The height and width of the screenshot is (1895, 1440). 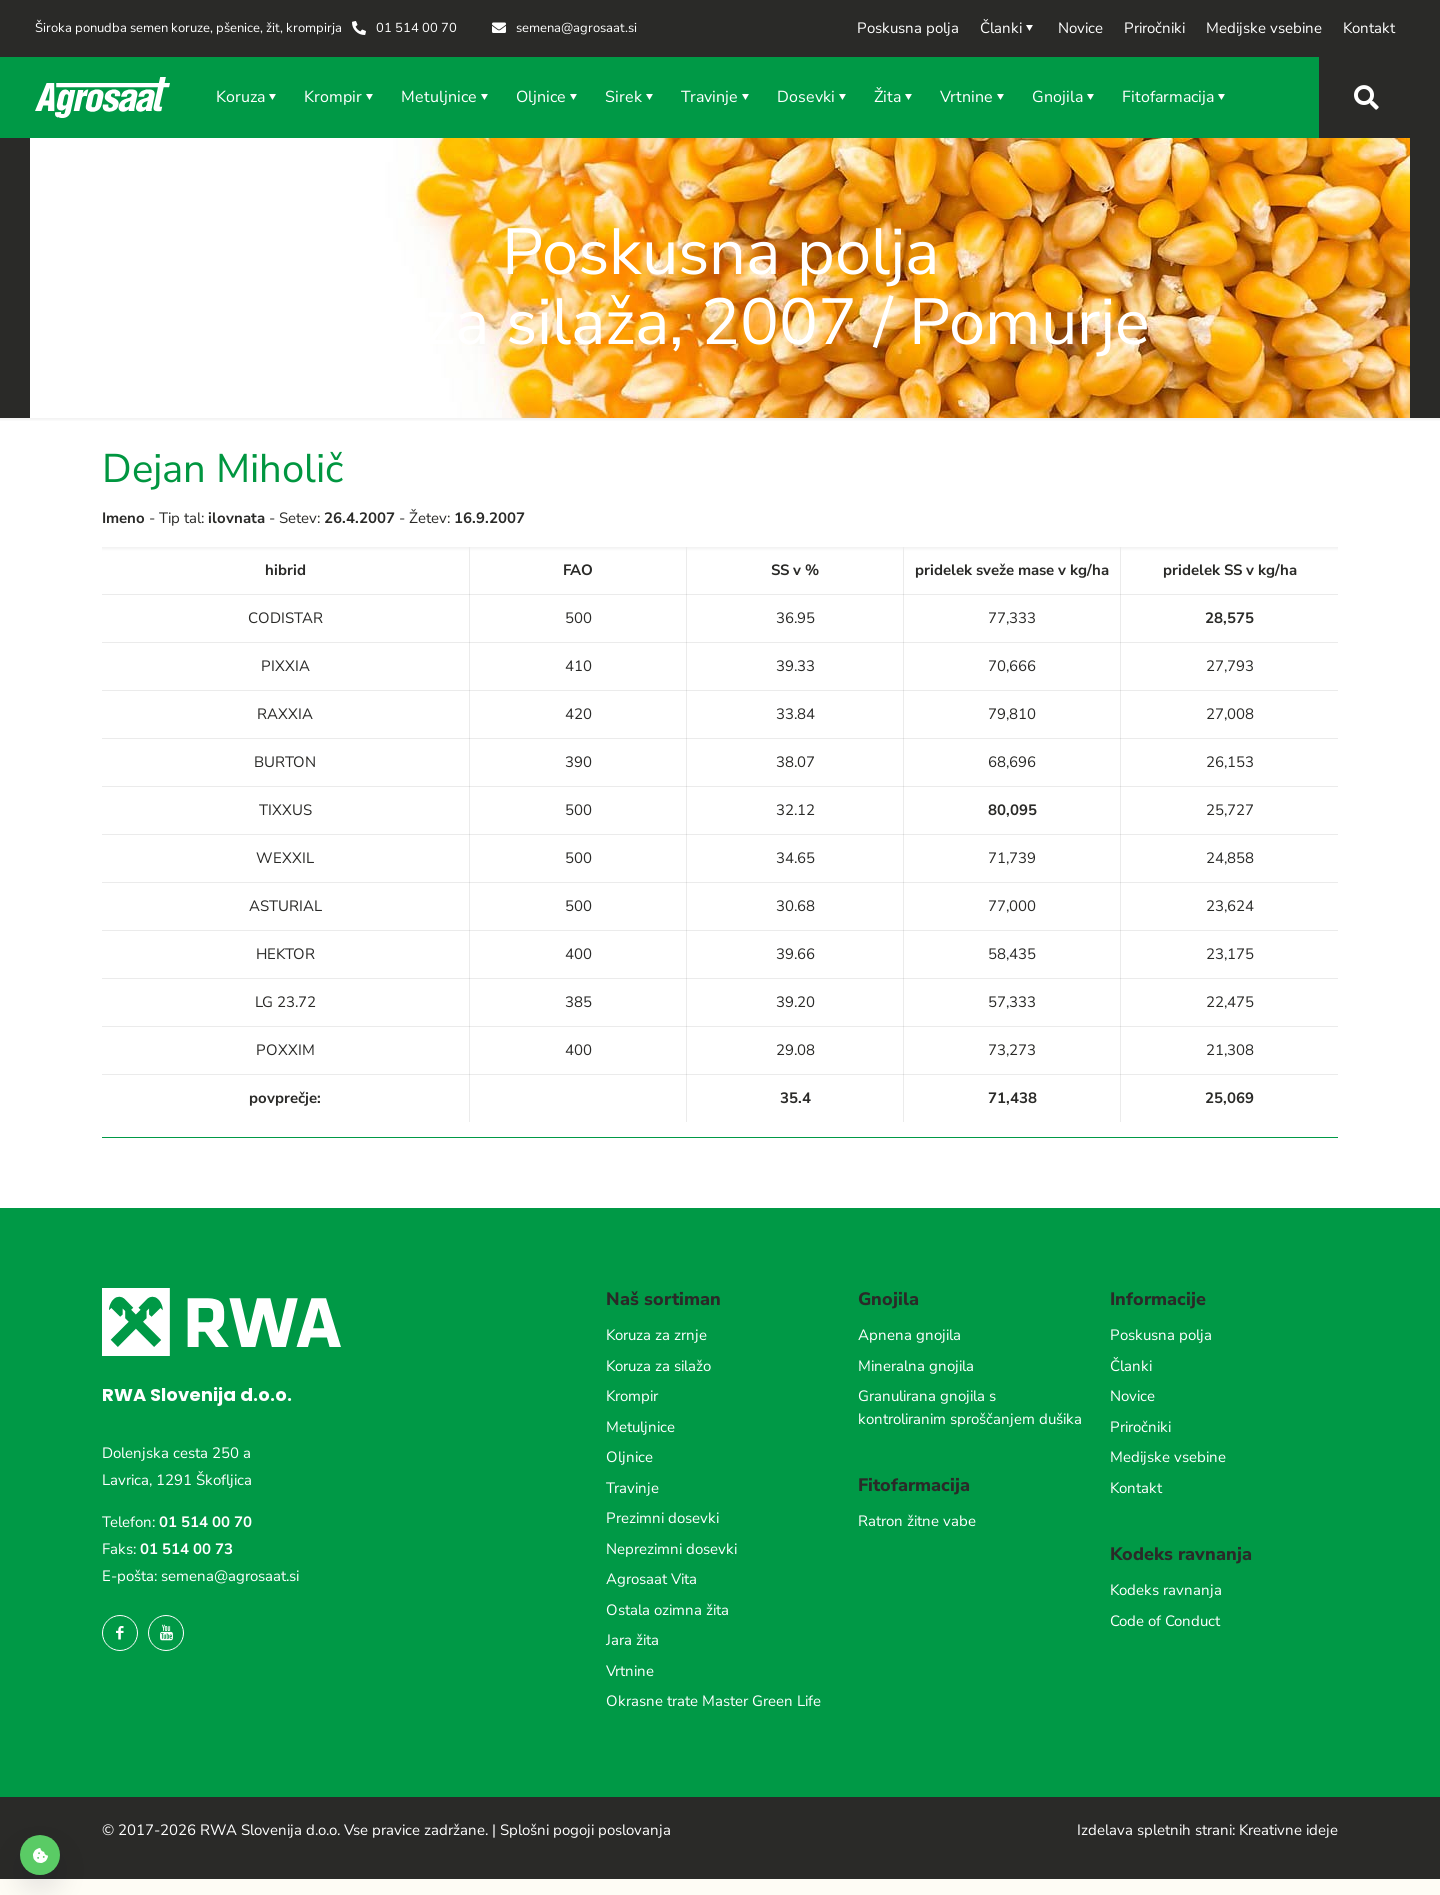 What do you see at coordinates (630, 1671) in the screenshot?
I see `Vrtnine` at bounding box center [630, 1671].